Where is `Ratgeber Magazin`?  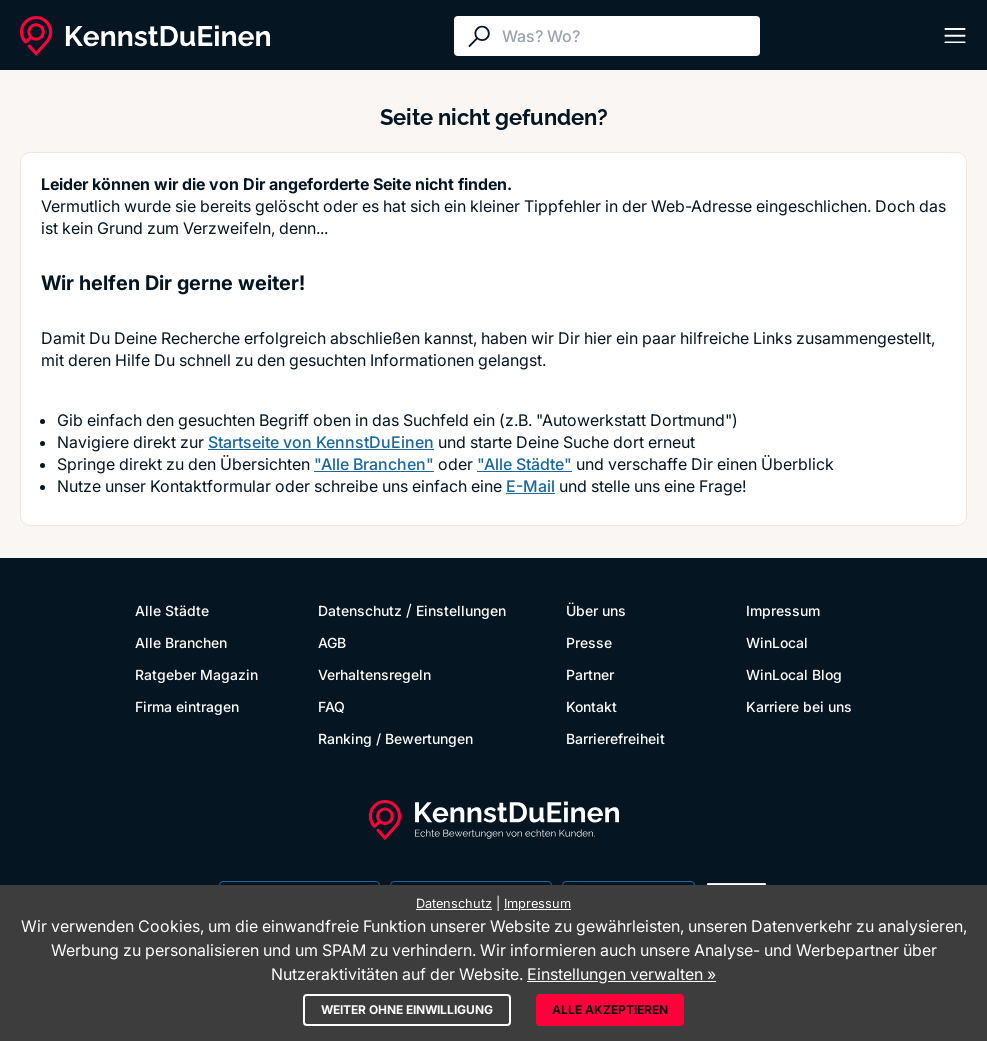
Ratgeber Magazin is located at coordinates (196, 674).